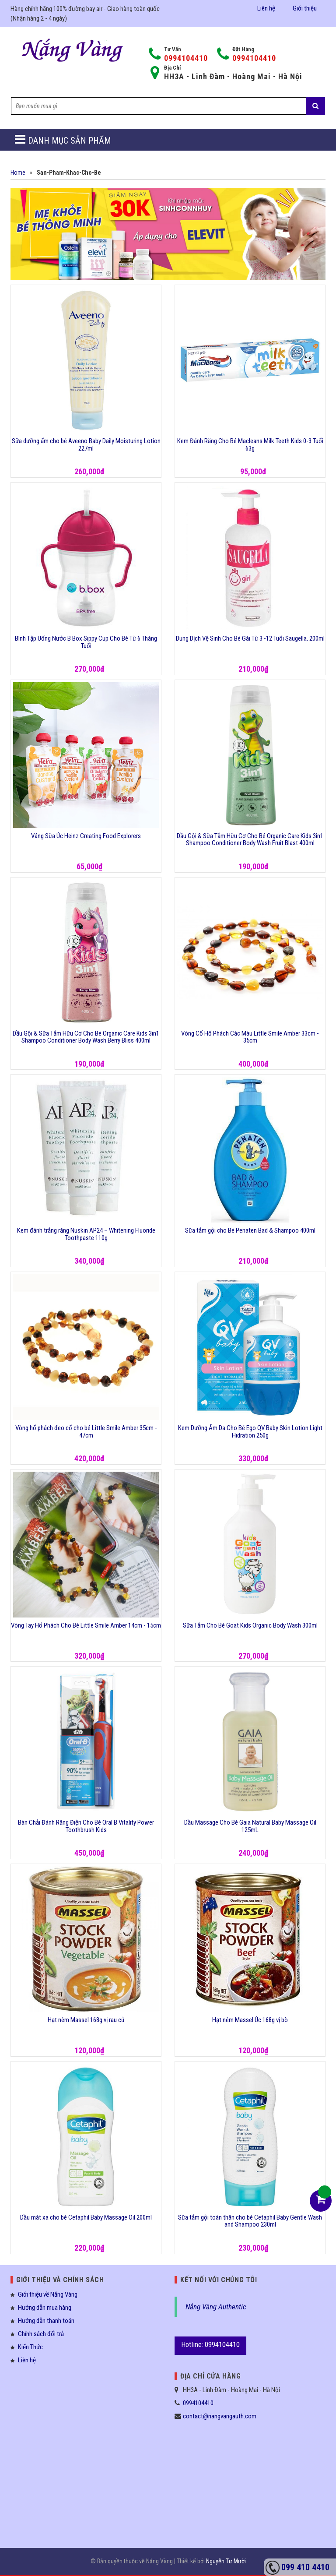 The width and height of the screenshot is (336, 2576). Describe the element at coordinates (250, 638) in the screenshot. I see `Dung Dịch Vệ Sinh Cho Bé Gái Từ 3 -12 Tuổi Saugella, 200ml` at that location.